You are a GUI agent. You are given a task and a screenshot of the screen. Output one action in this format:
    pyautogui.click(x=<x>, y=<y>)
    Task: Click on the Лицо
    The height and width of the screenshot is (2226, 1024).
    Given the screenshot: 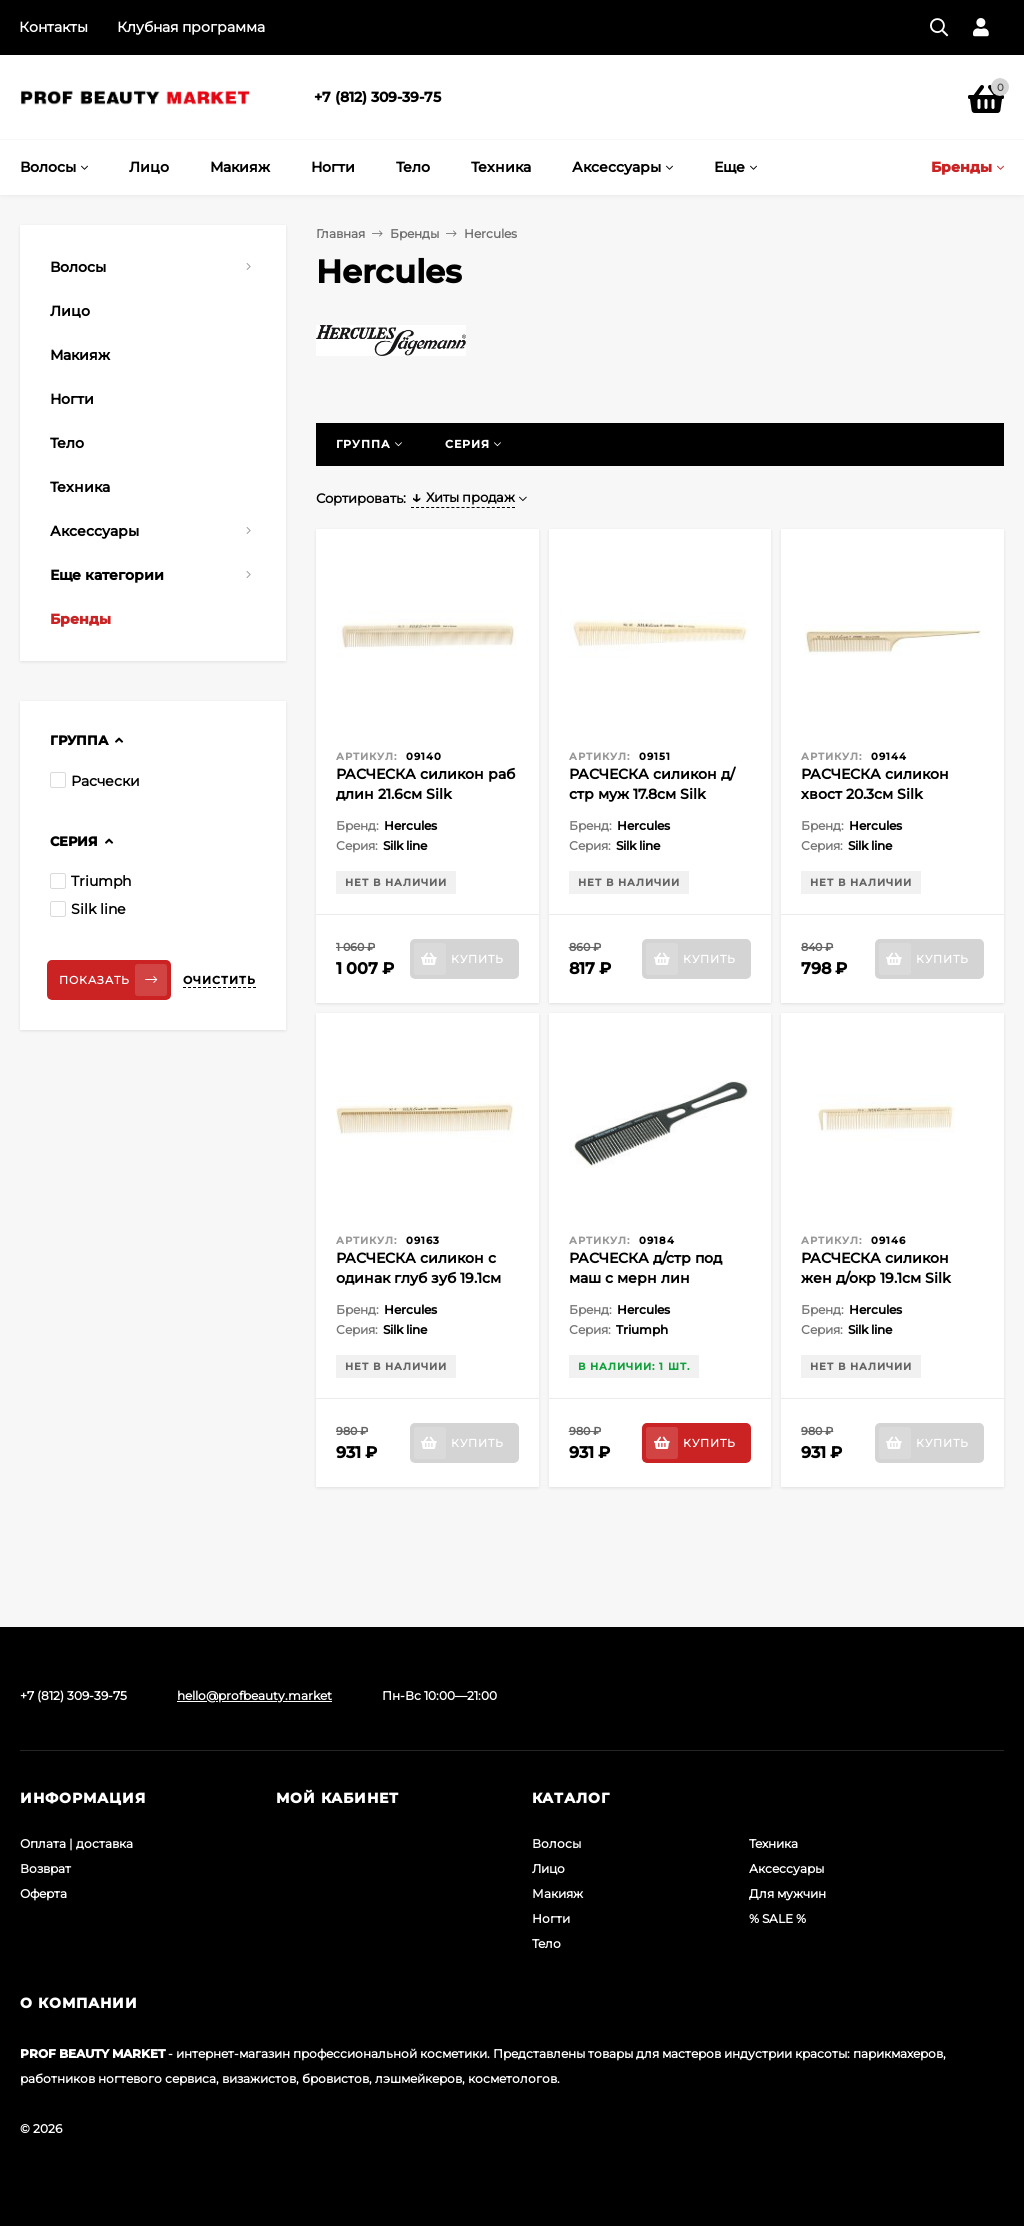 What is the action you would take?
    pyautogui.click(x=548, y=1868)
    